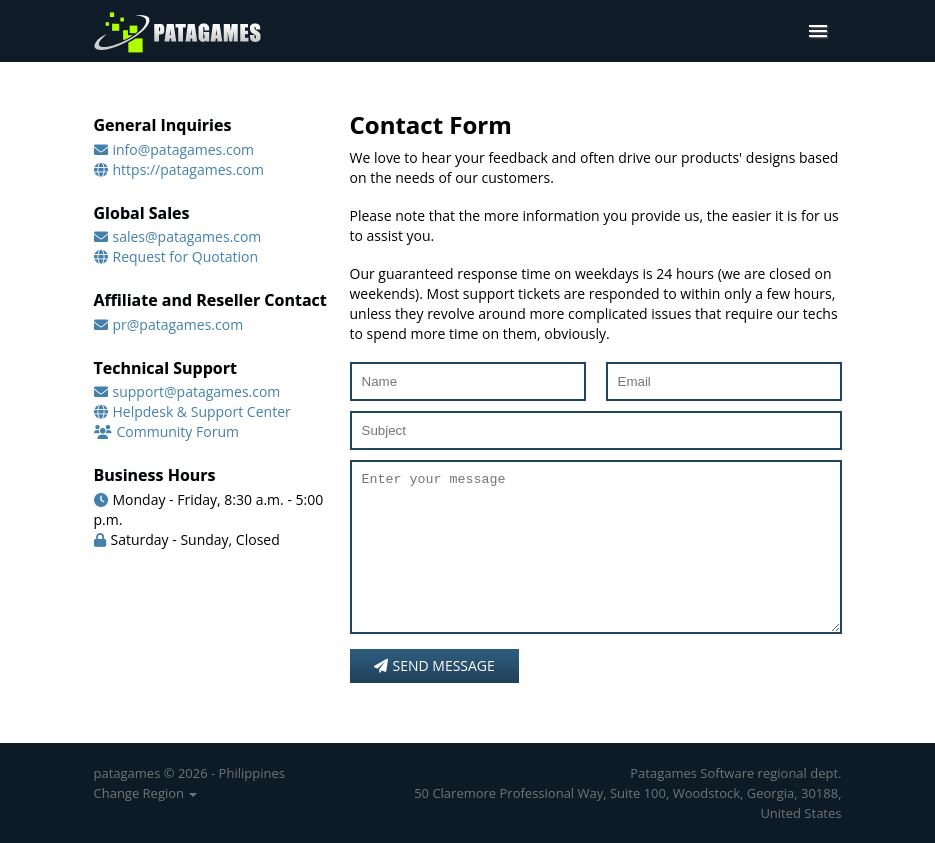 The height and width of the screenshot is (843, 935). Describe the element at coordinates (178, 431) in the screenshot. I see `Community Forum` at that location.